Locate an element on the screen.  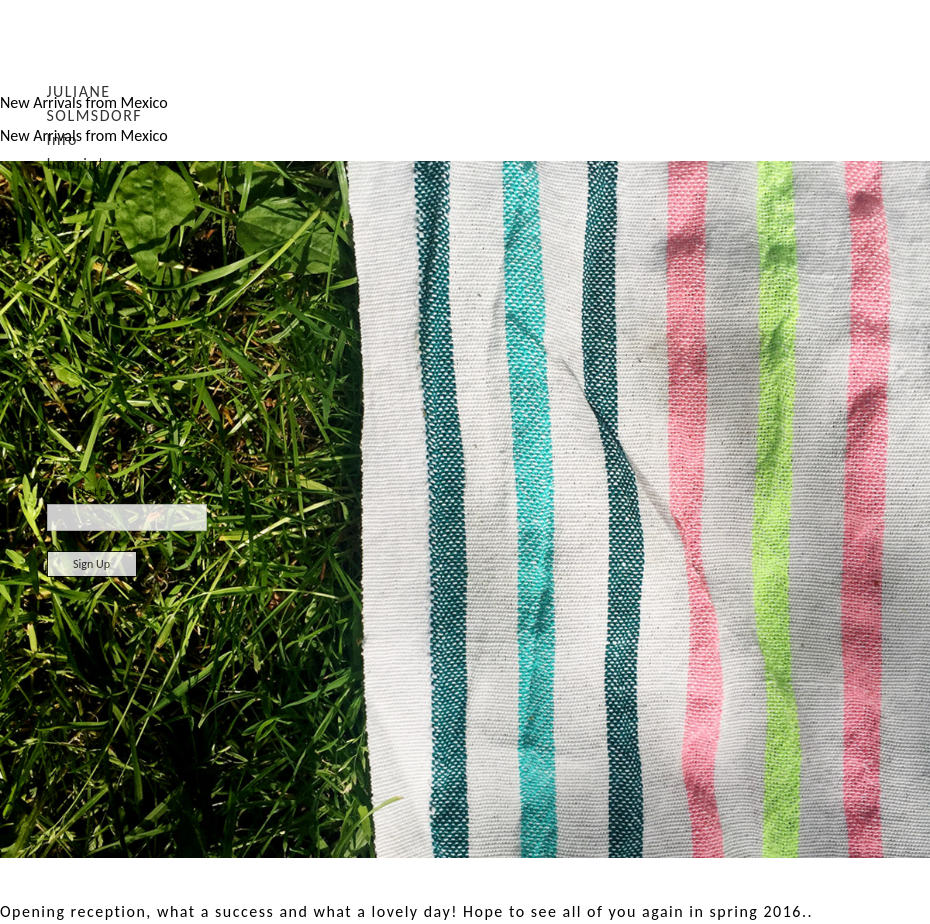
Newsletter is located at coordinates (90, 492).